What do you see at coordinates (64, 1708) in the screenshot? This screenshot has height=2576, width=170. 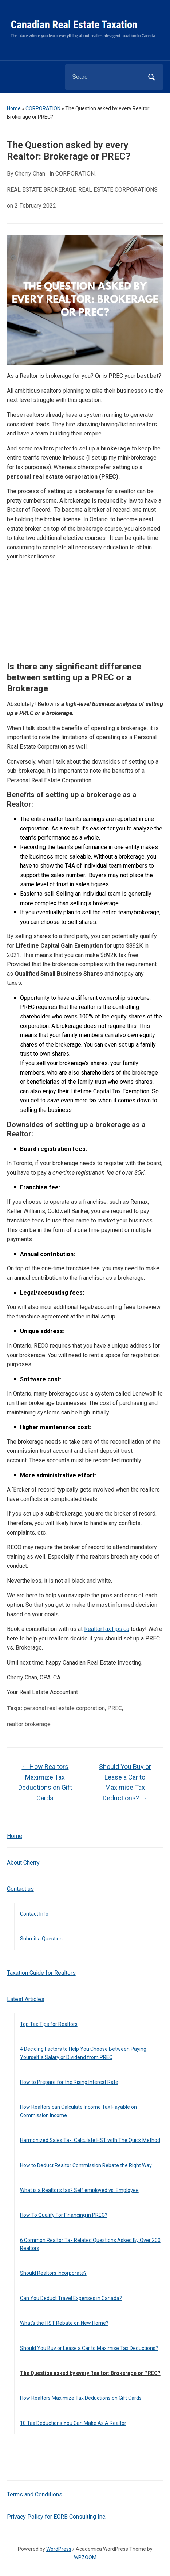 I see `personal real estate corporation` at bounding box center [64, 1708].